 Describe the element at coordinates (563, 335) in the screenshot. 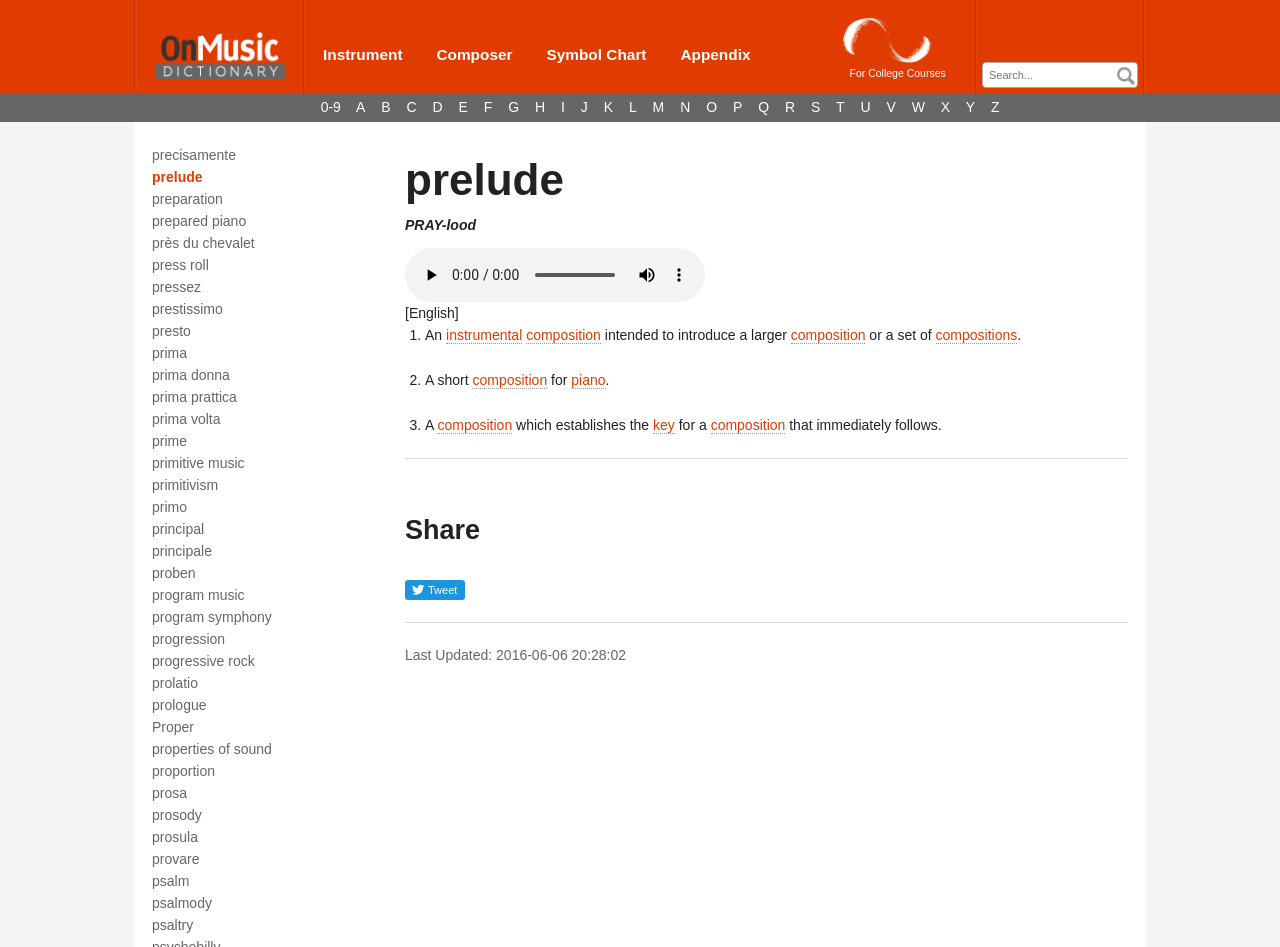

I see `composition` at that location.